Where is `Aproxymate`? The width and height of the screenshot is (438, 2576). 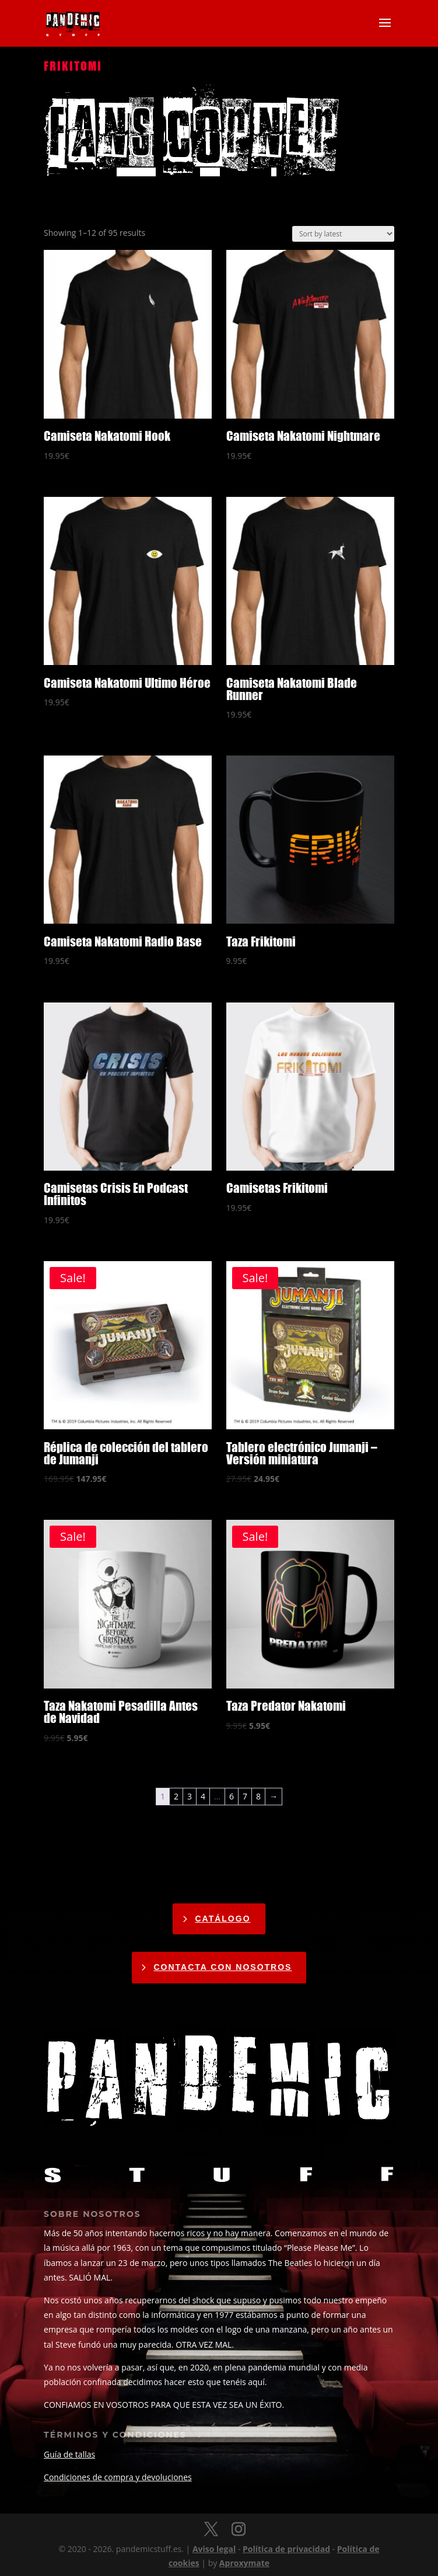
Aproxymate is located at coordinates (244, 2562).